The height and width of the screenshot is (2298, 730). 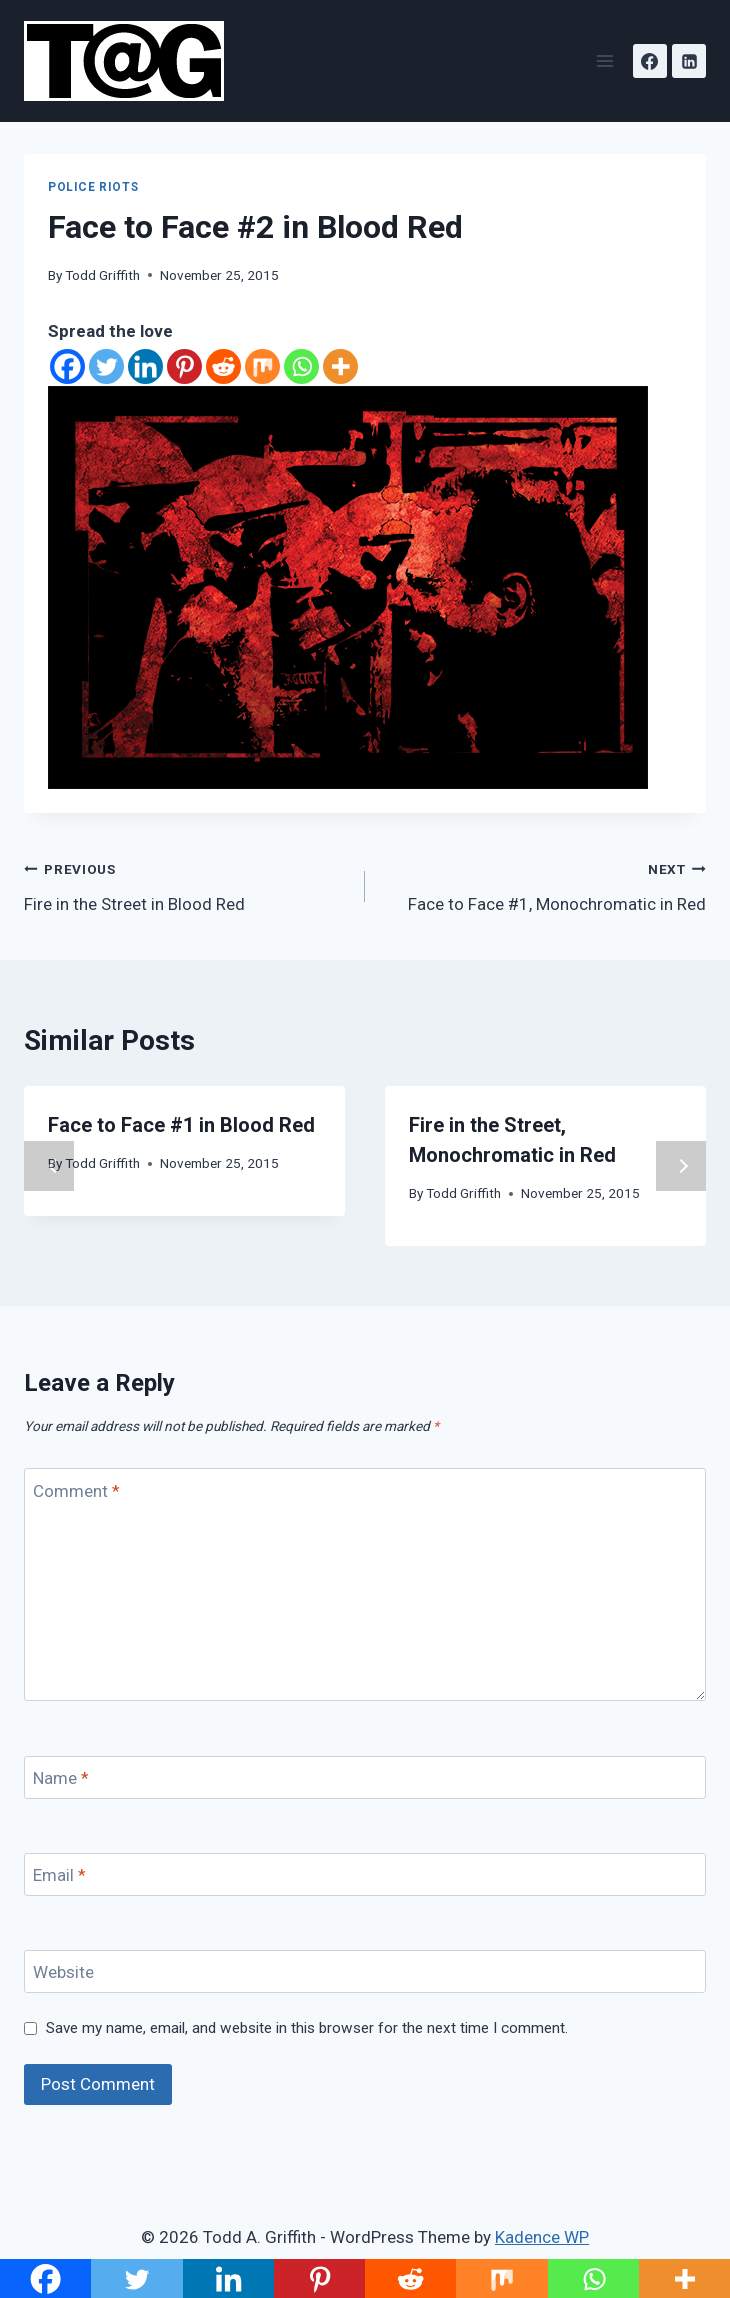 What do you see at coordinates (106, 366) in the screenshot?
I see `[Twitter]` at bounding box center [106, 366].